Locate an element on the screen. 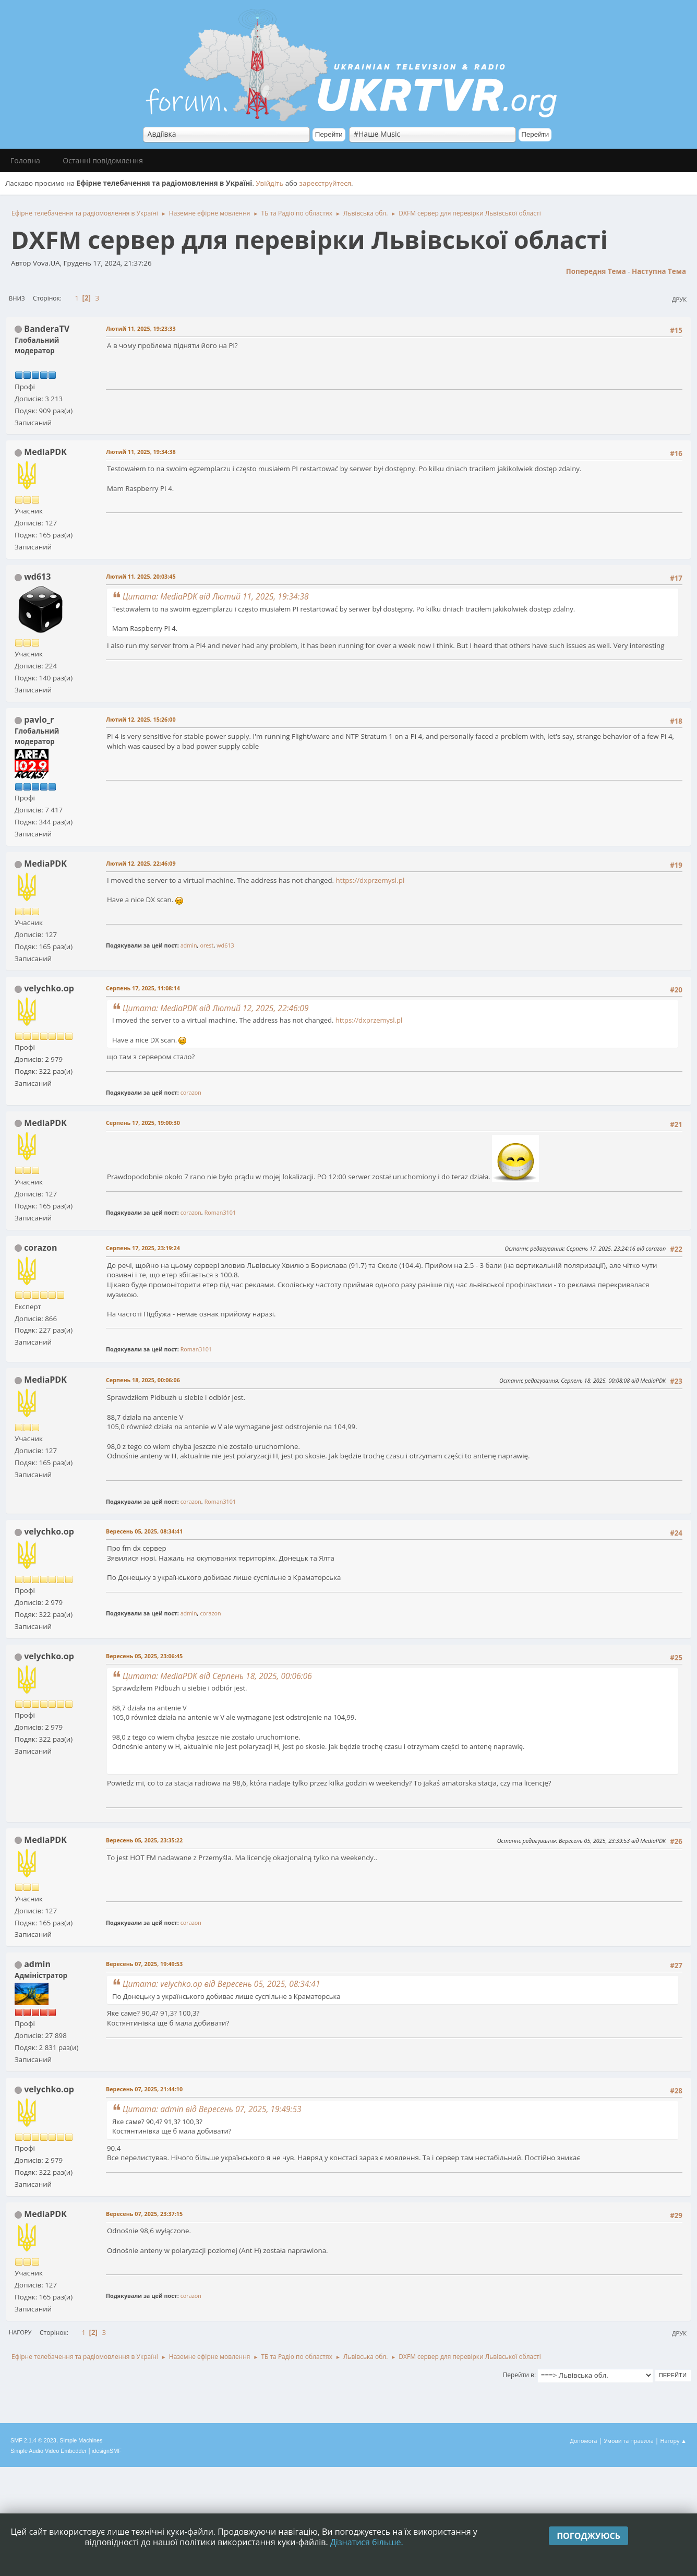  idesignSMF is located at coordinates (107, 2451).